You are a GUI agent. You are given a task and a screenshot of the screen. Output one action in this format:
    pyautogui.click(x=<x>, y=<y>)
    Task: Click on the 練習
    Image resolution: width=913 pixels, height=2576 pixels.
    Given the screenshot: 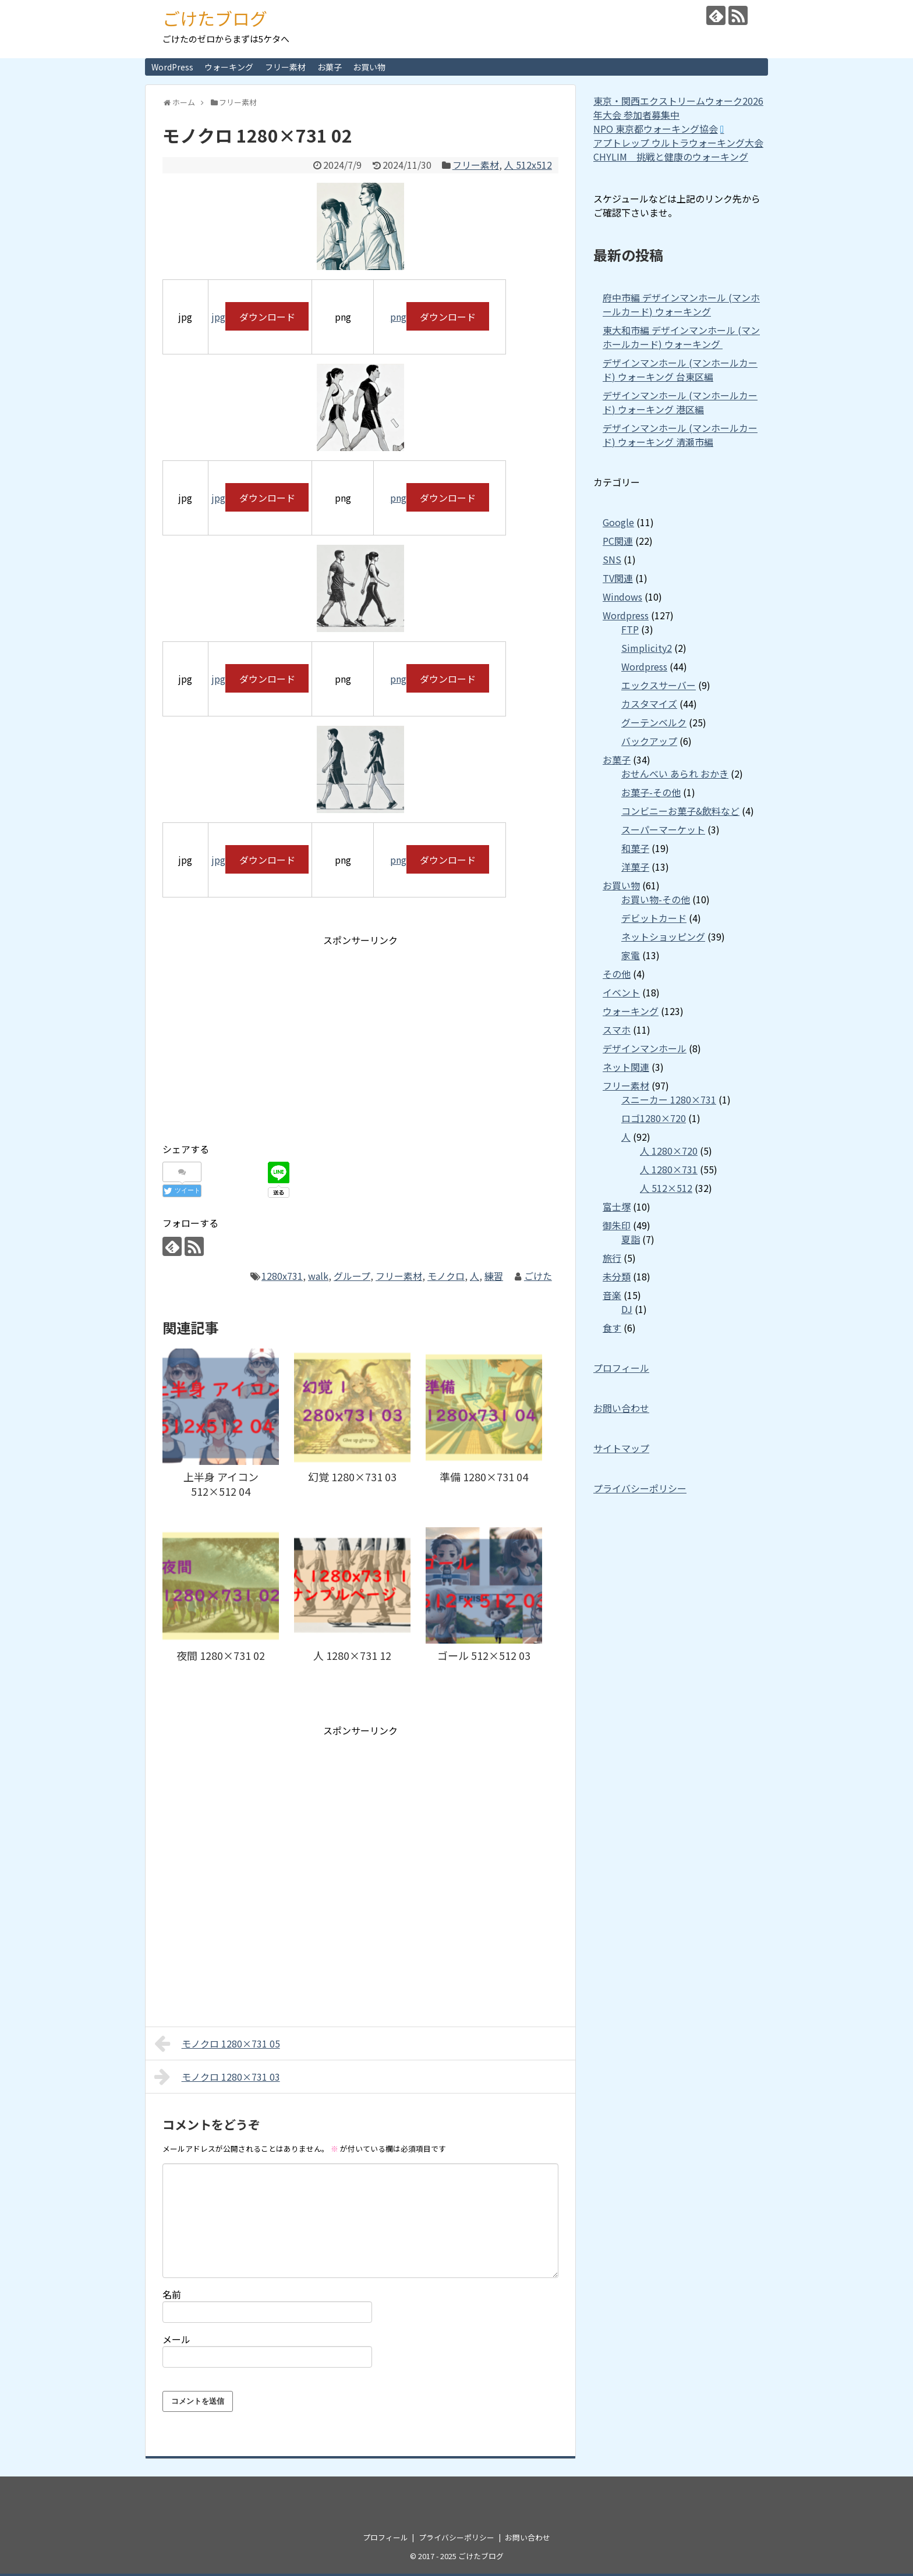 What is the action you would take?
    pyautogui.click(x=493, y=1276)
    